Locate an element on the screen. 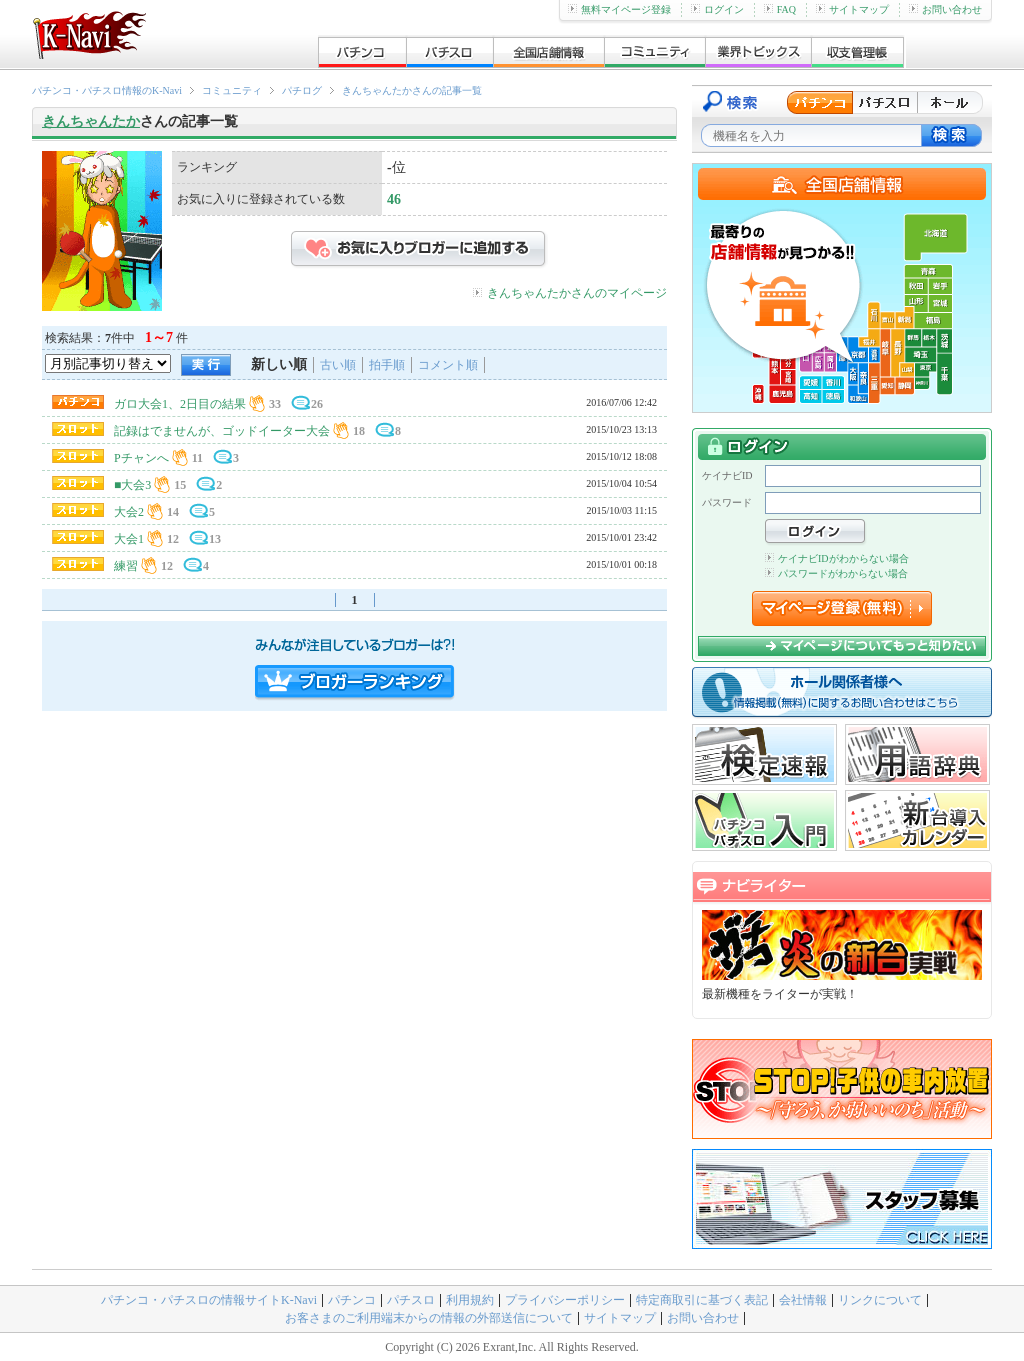  拍手順 is located at coordinates (387, 365).